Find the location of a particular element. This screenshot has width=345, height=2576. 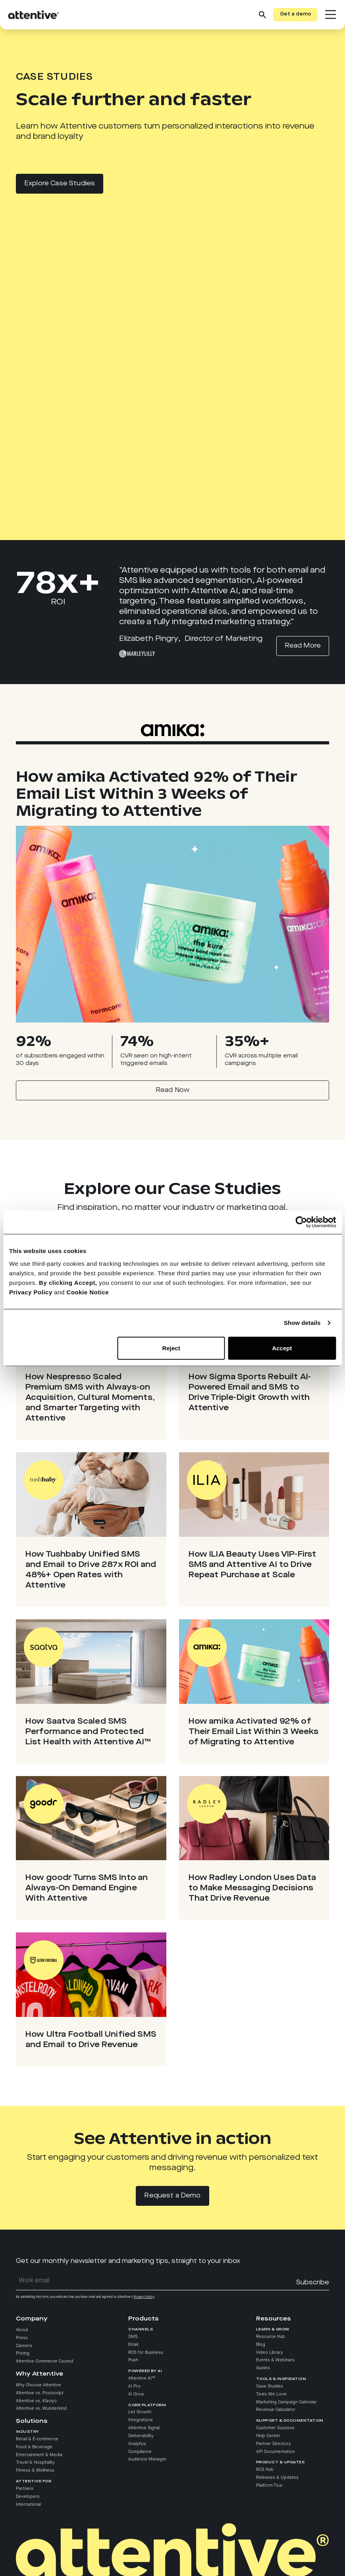

Events & Webinars is located at coordinates (275, 2360).